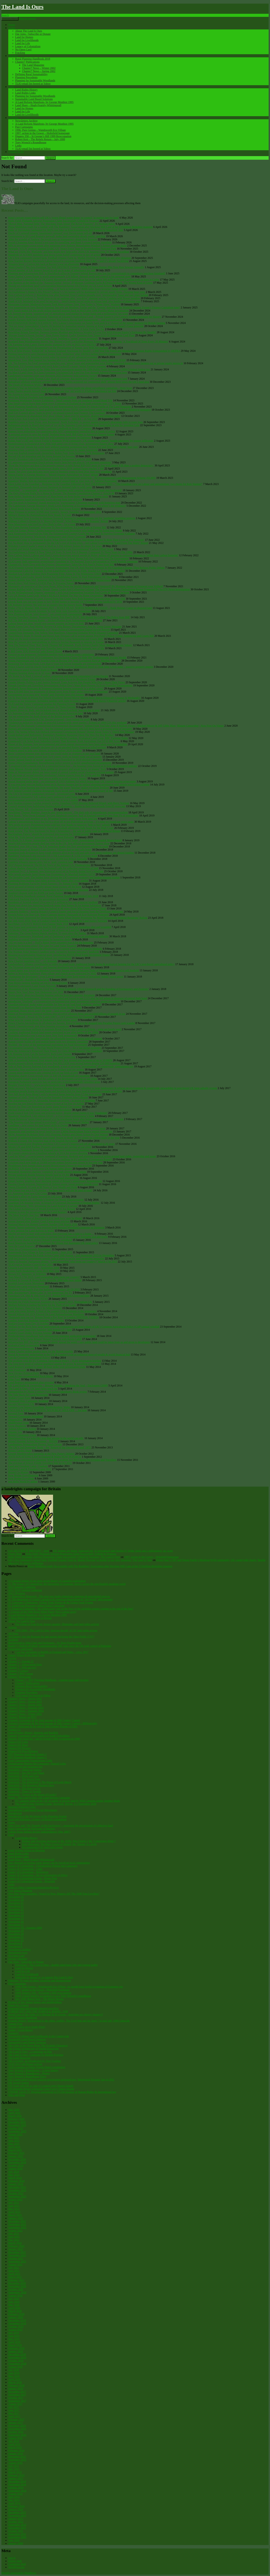 This screenshot has width=270, height=2576. What do you see at coordinates (53, 1317) in the screenshot?
I see `Thousands turn out for ‘Britain Needs a Pay Rise’ in London (PHOTOS, VIDEO)` at bounding box center [53, 1317].